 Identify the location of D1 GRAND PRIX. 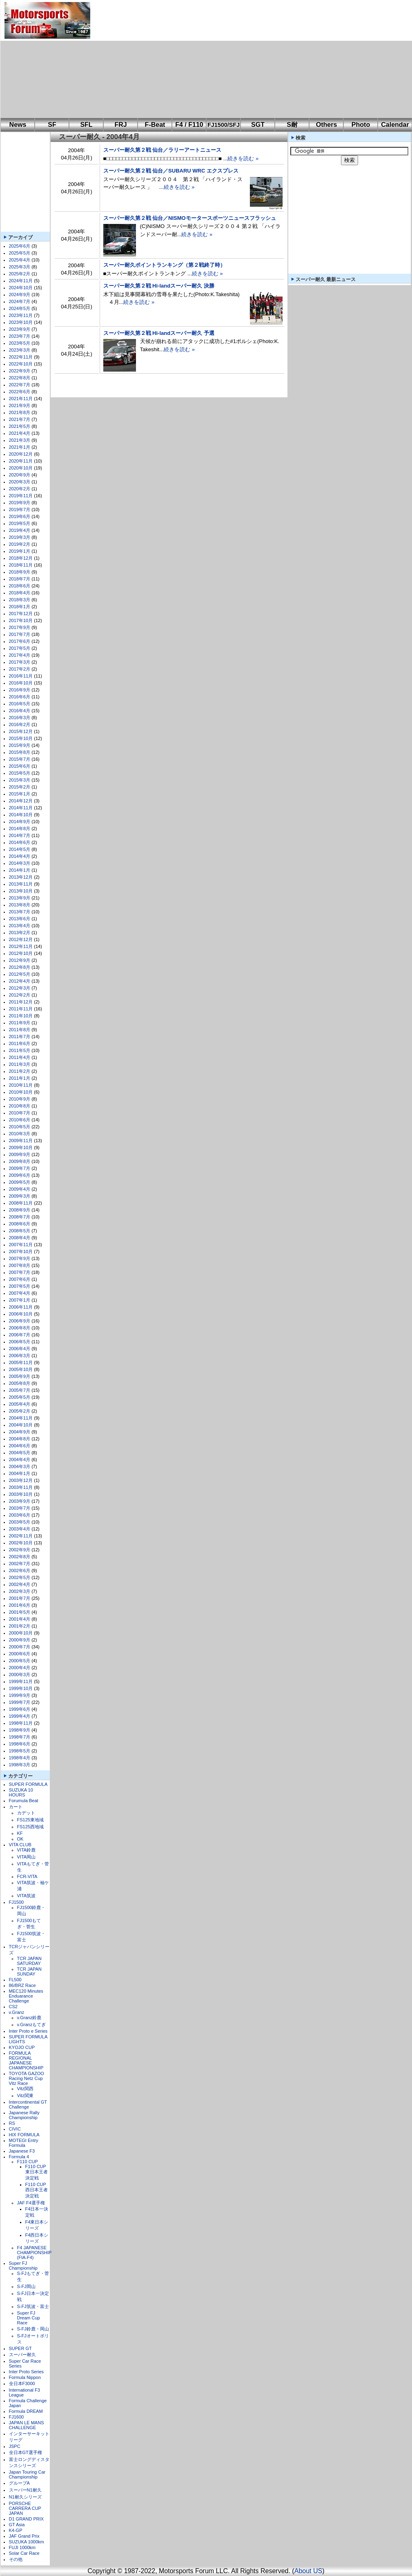
(26, 2518).